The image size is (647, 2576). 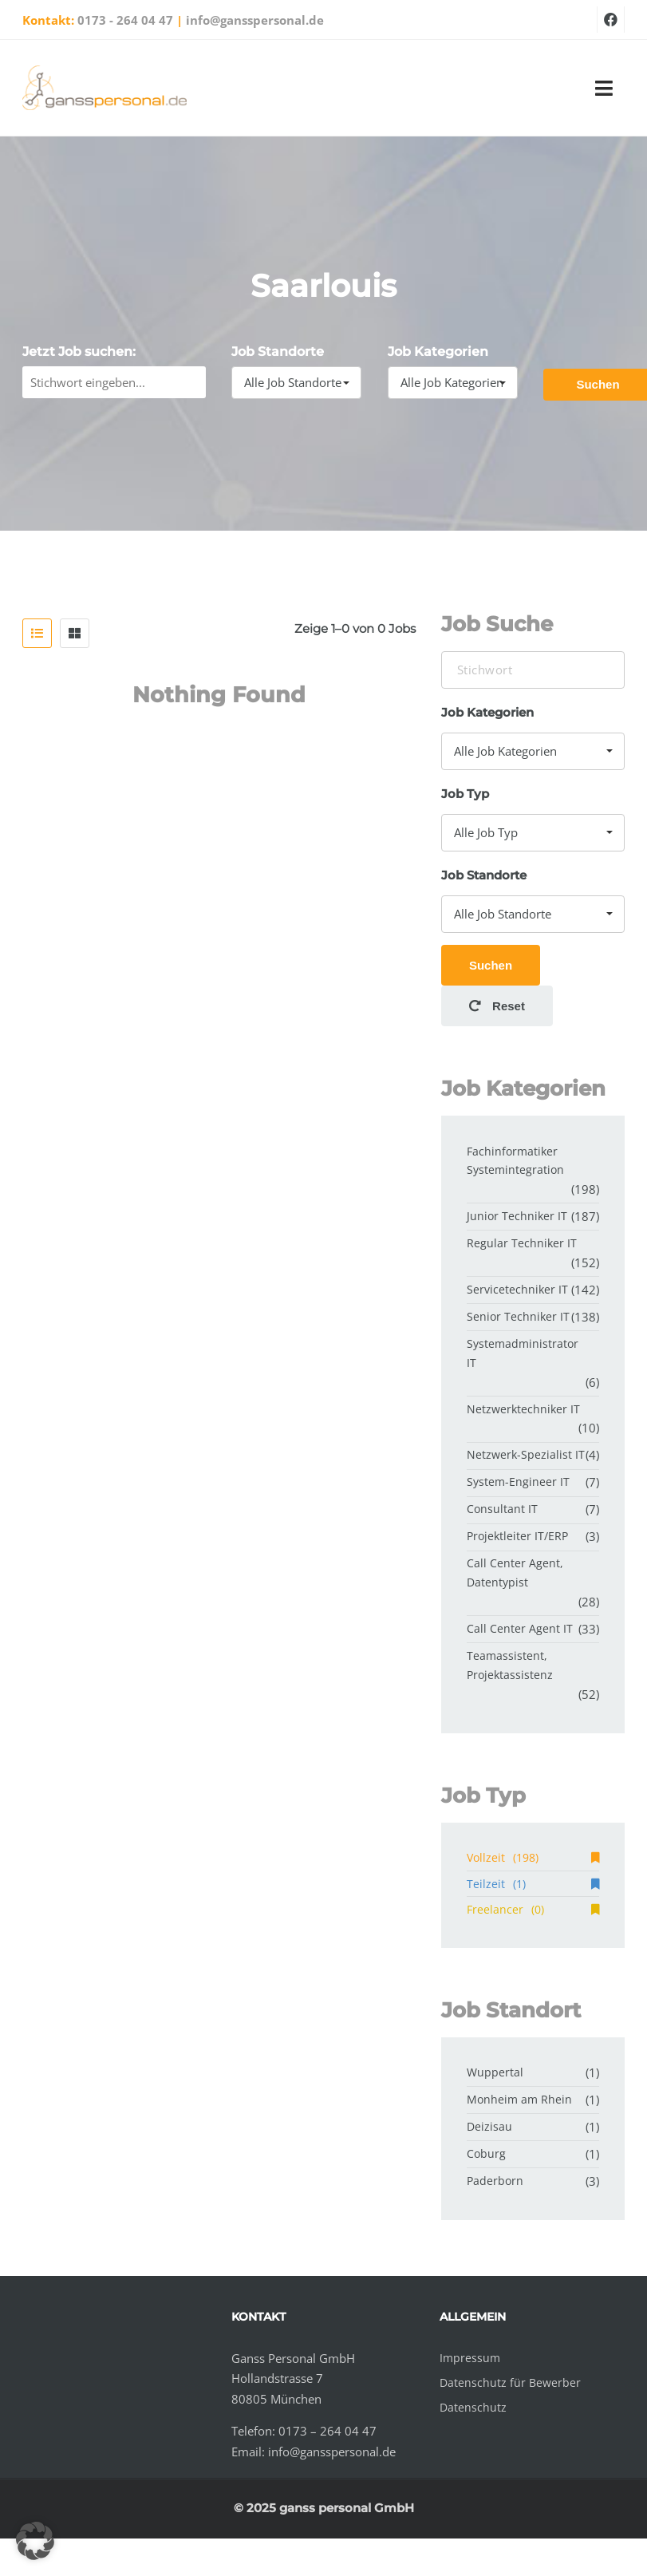 I want to click on Systemadministrator IT, so click(x=522, y=1353).